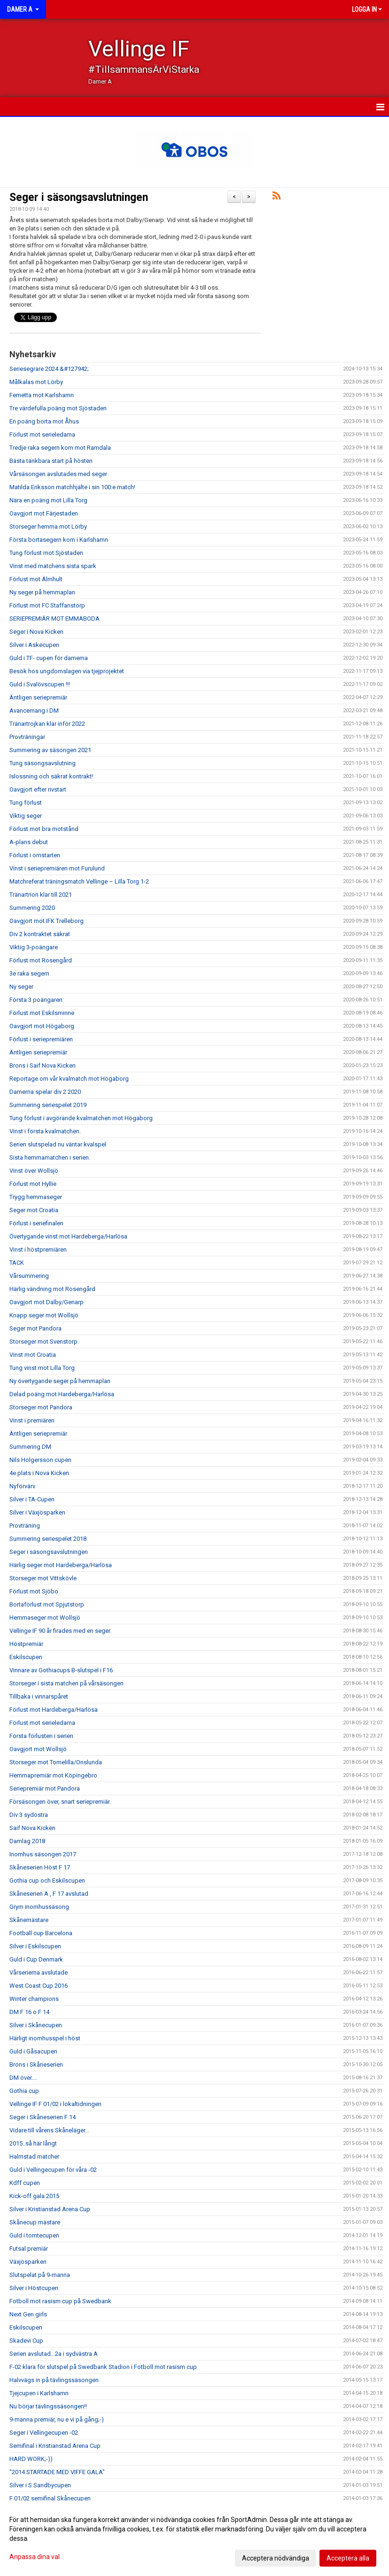  Describe the element at coordinates (38, 1972) in the screenshot. I see `Vårserierna avslutade` at that location.